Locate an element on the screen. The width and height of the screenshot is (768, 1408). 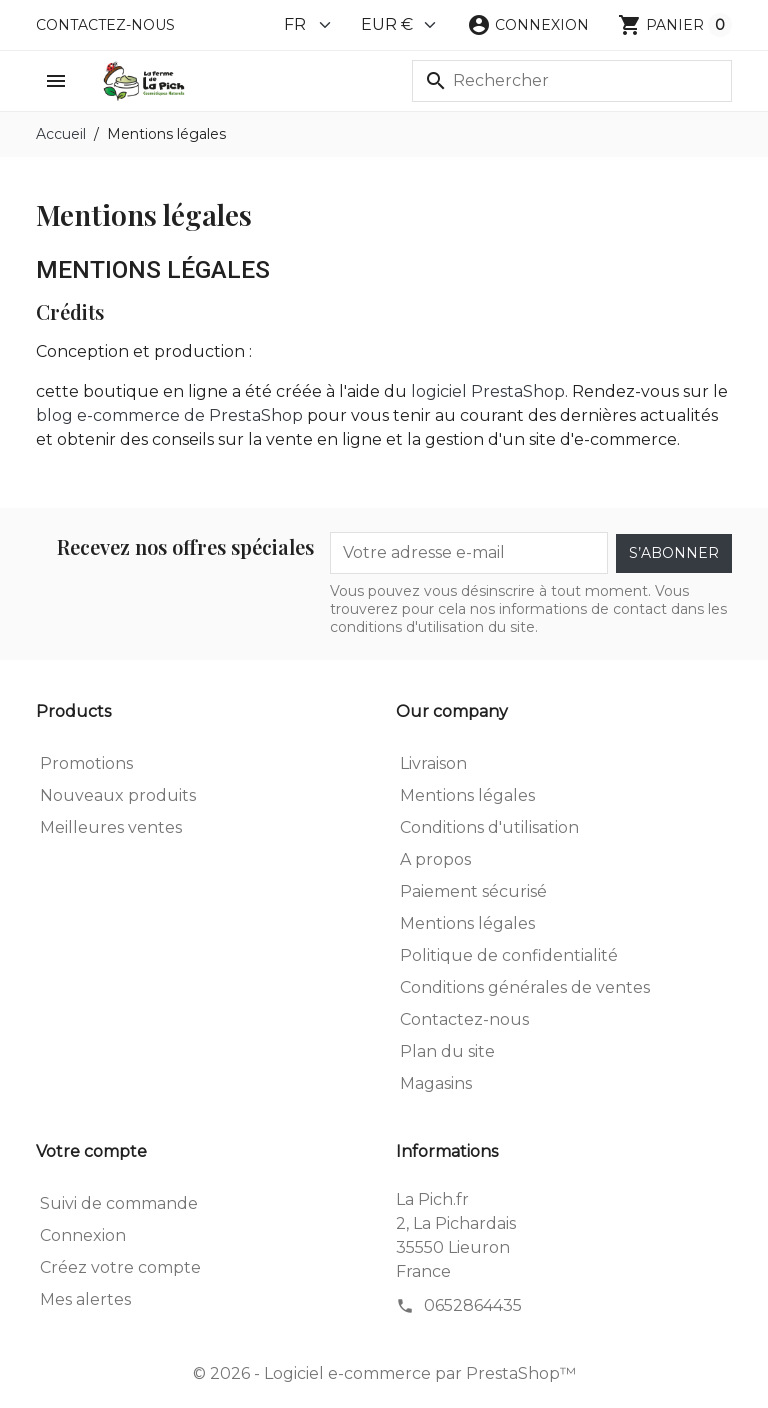
[Language] is located at coordinates (308, 25).